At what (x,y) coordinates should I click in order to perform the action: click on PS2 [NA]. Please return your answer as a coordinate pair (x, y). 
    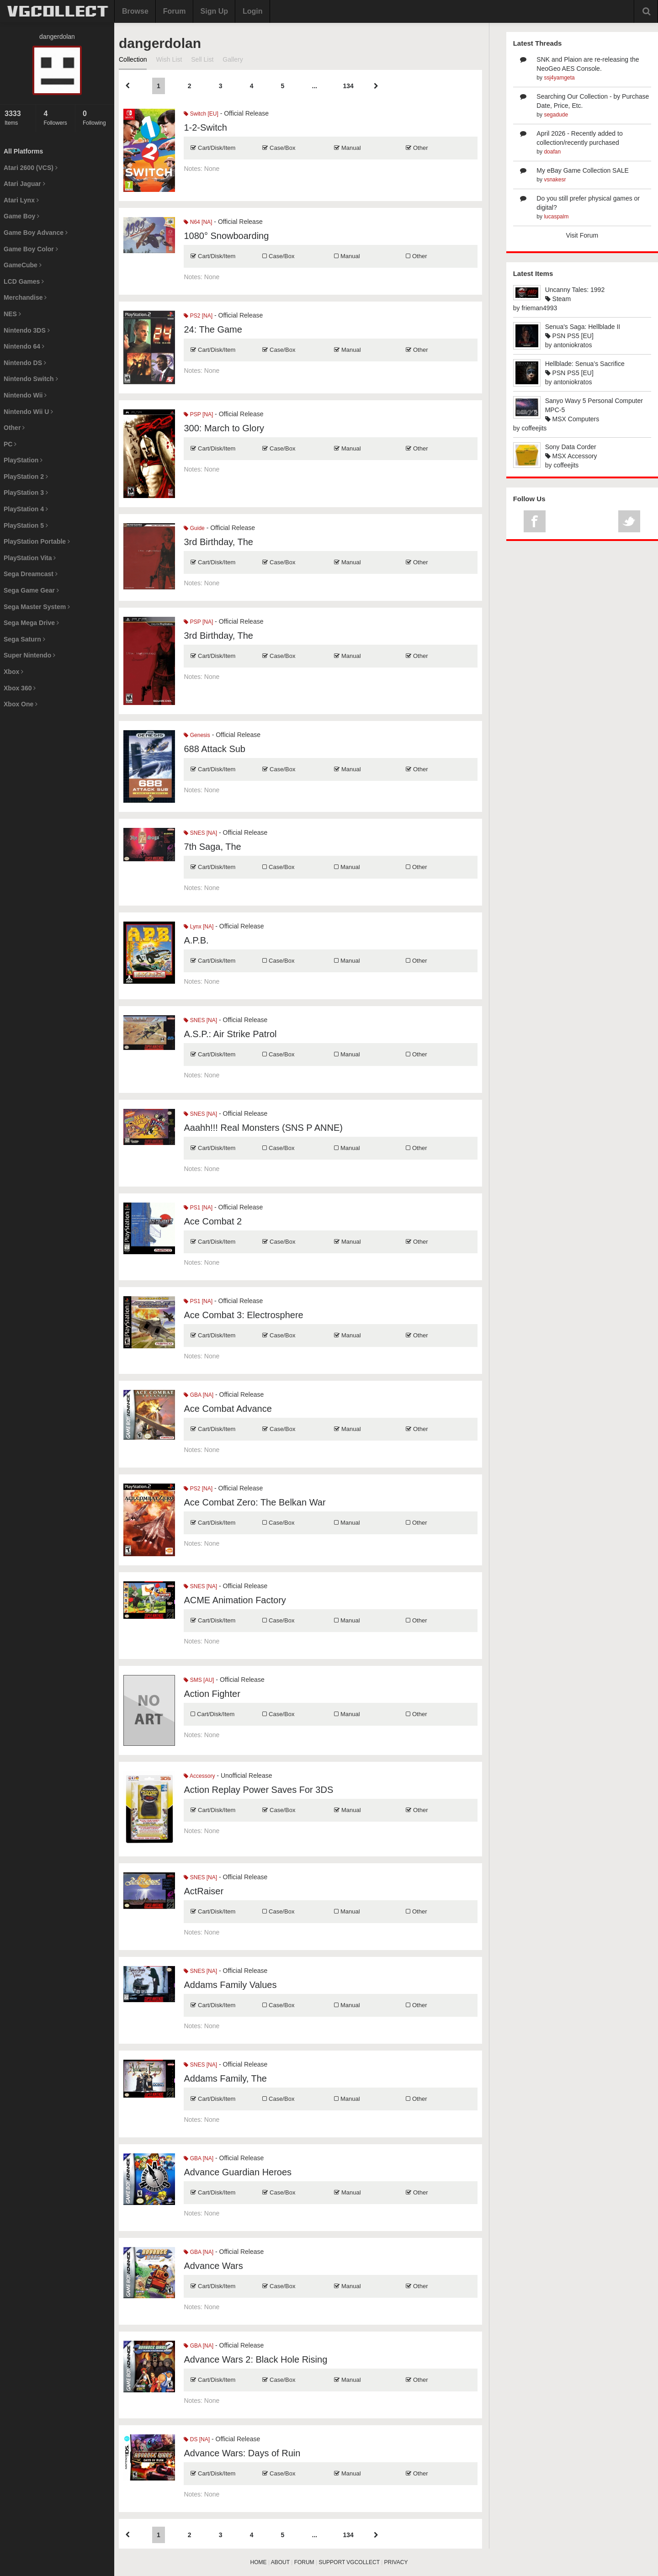
    Looking at the image, I should click on (198, 316).